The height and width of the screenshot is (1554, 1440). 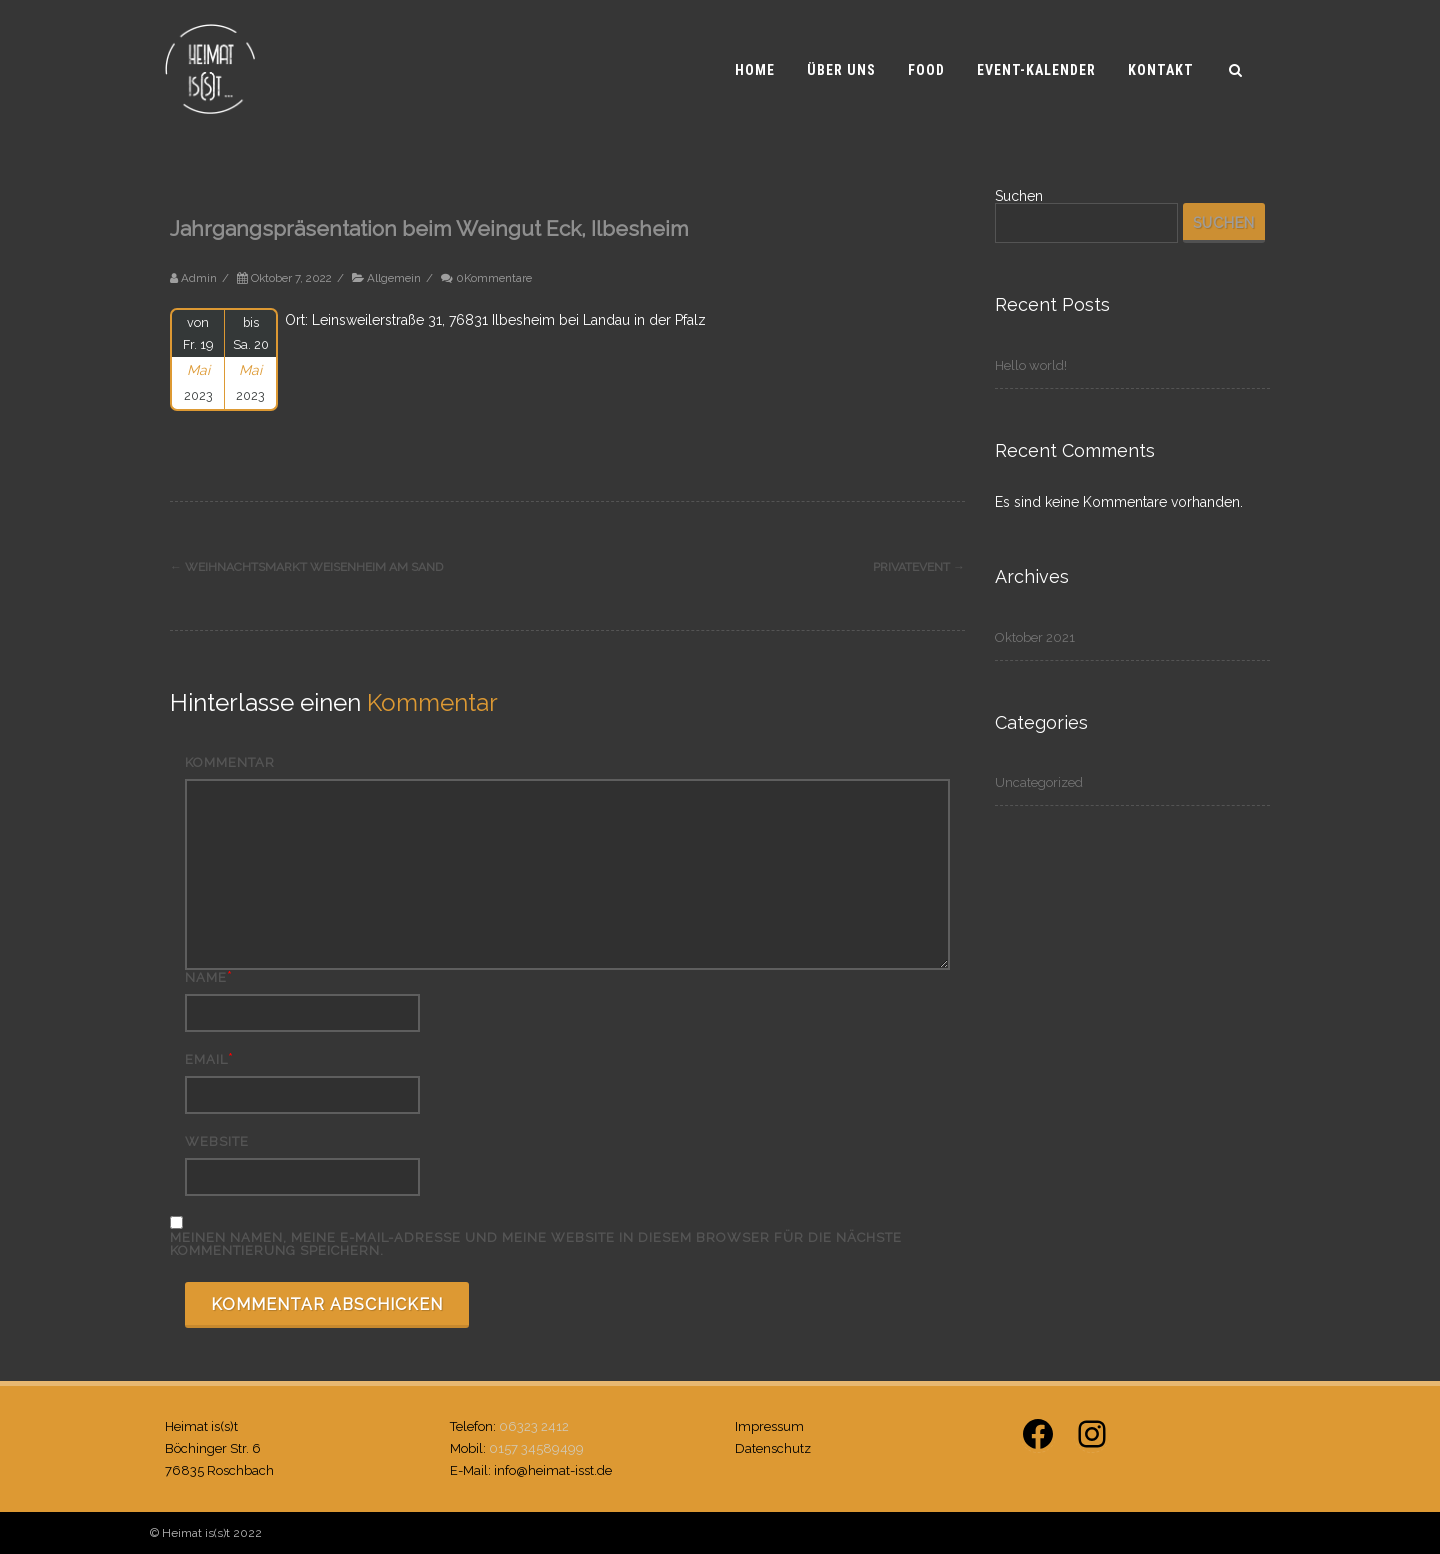 I want to click on Kommentar, so click(x=230, y=762).